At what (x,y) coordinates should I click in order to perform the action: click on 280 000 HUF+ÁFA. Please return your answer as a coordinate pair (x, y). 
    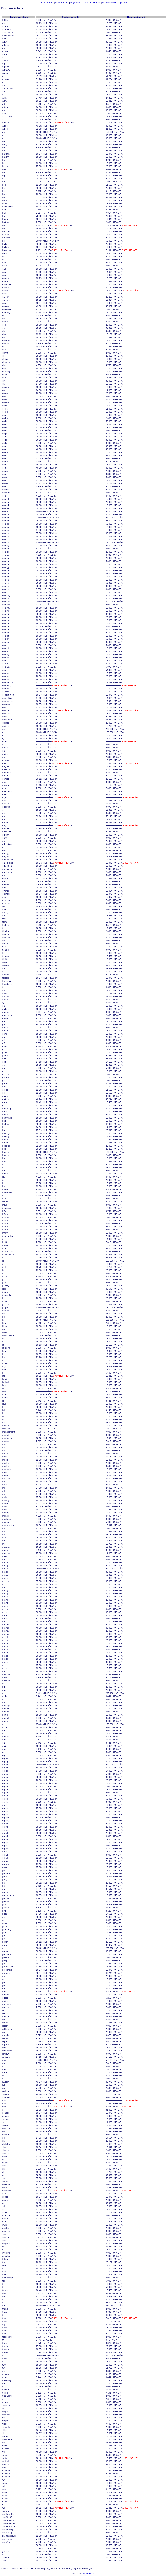
    Looking at the image, I should click on (45, 1568).